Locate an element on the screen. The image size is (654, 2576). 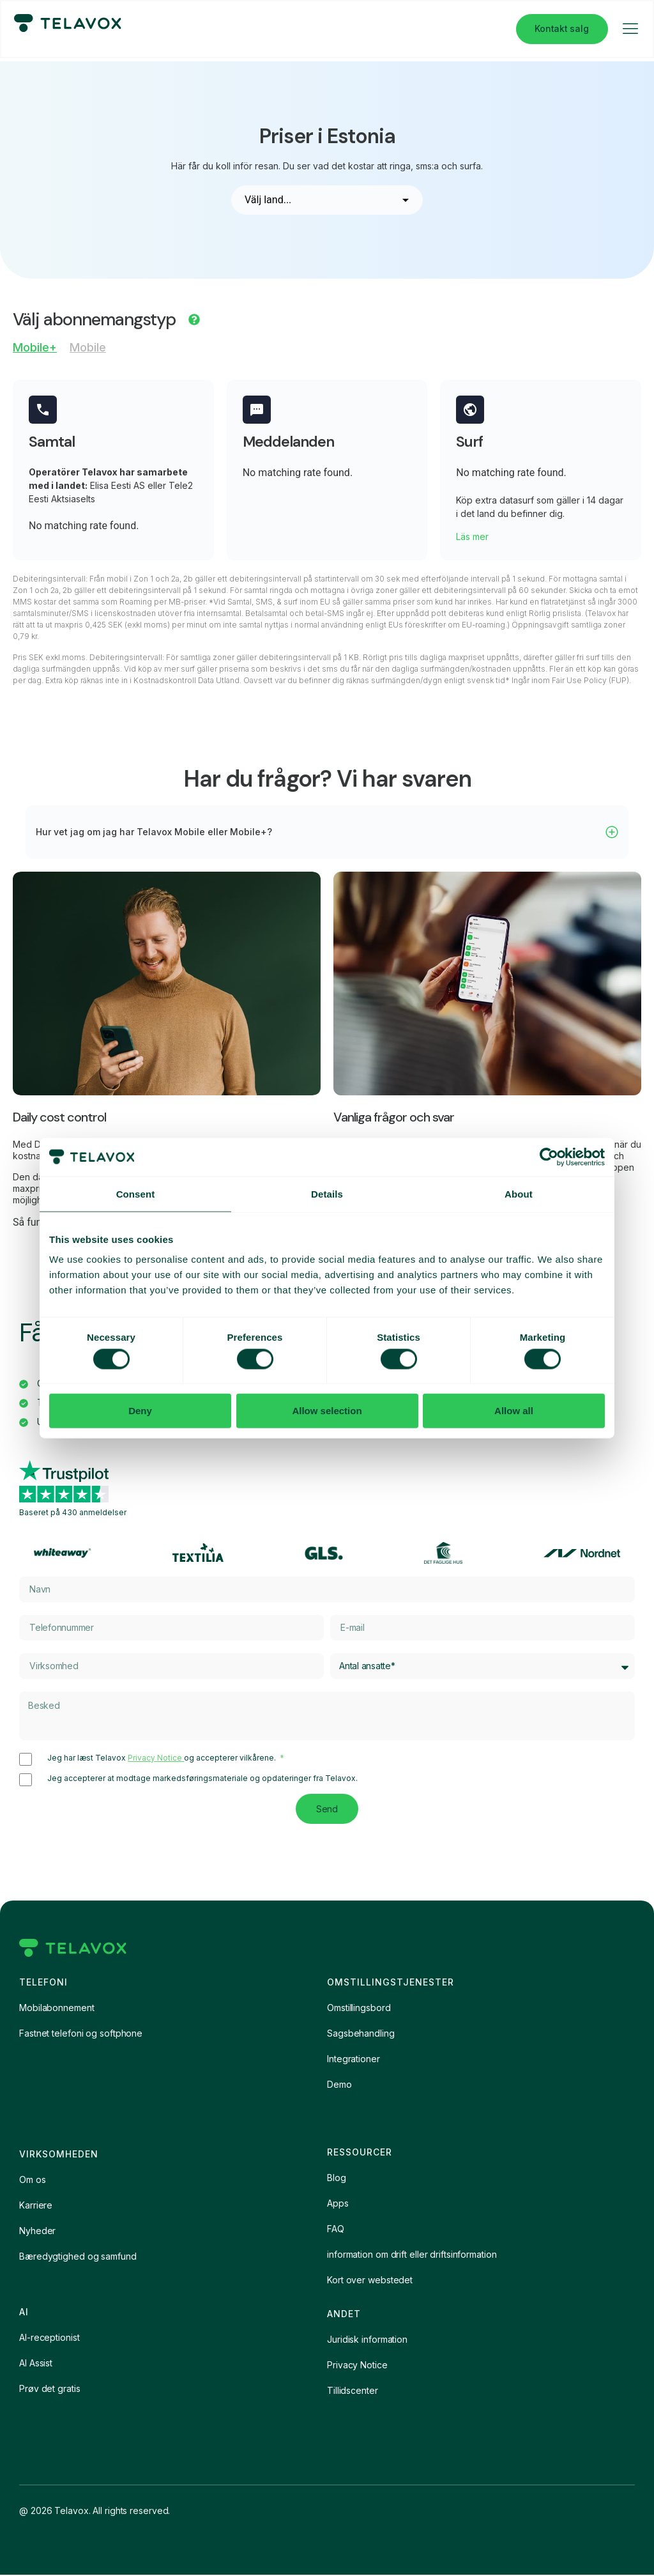
Jeg accepterer at modtage markedsføringsmateriale og opdateringer fra Telavox. is located at coordinates (202, 1779).